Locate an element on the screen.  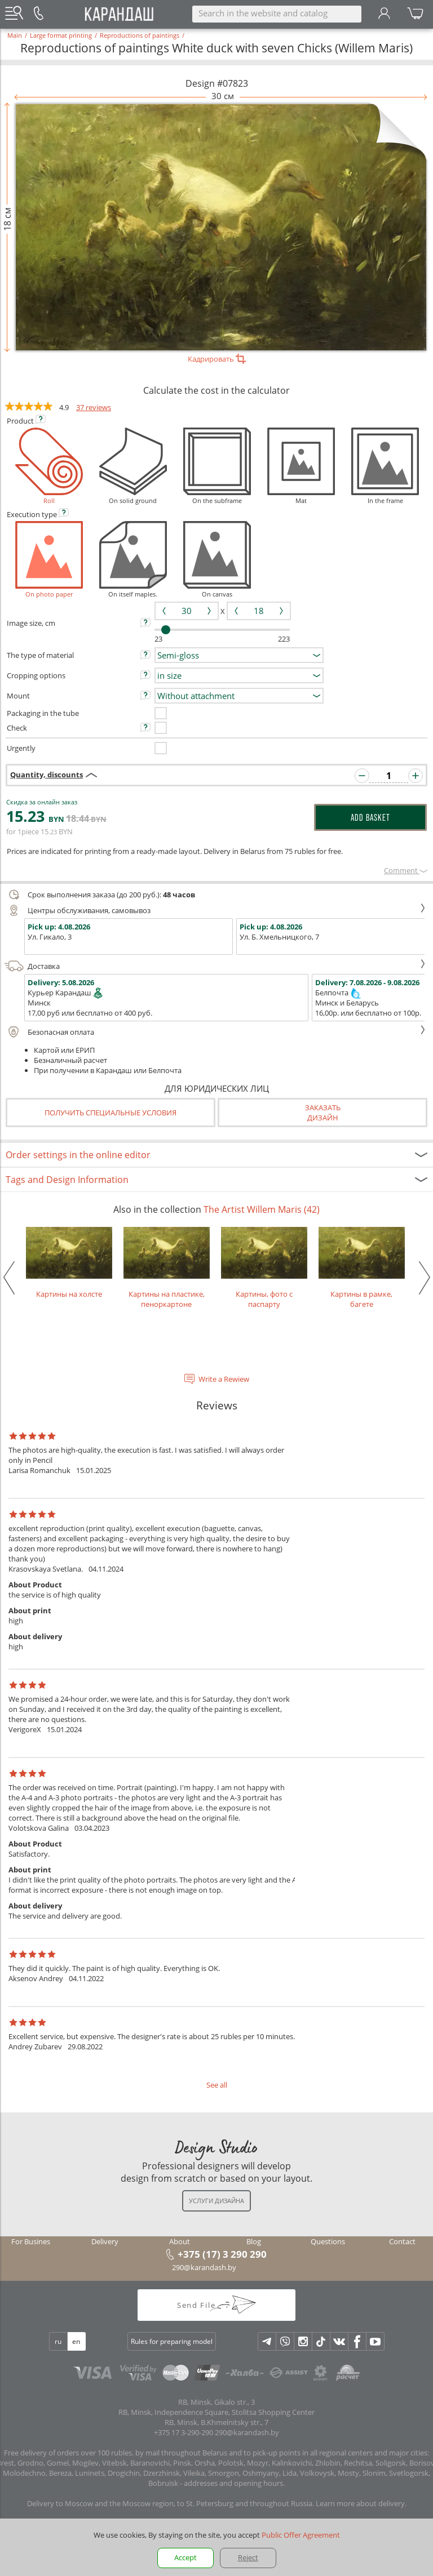
Картины на пластике, пеноркартоне is located at coordinates (166, 1268).